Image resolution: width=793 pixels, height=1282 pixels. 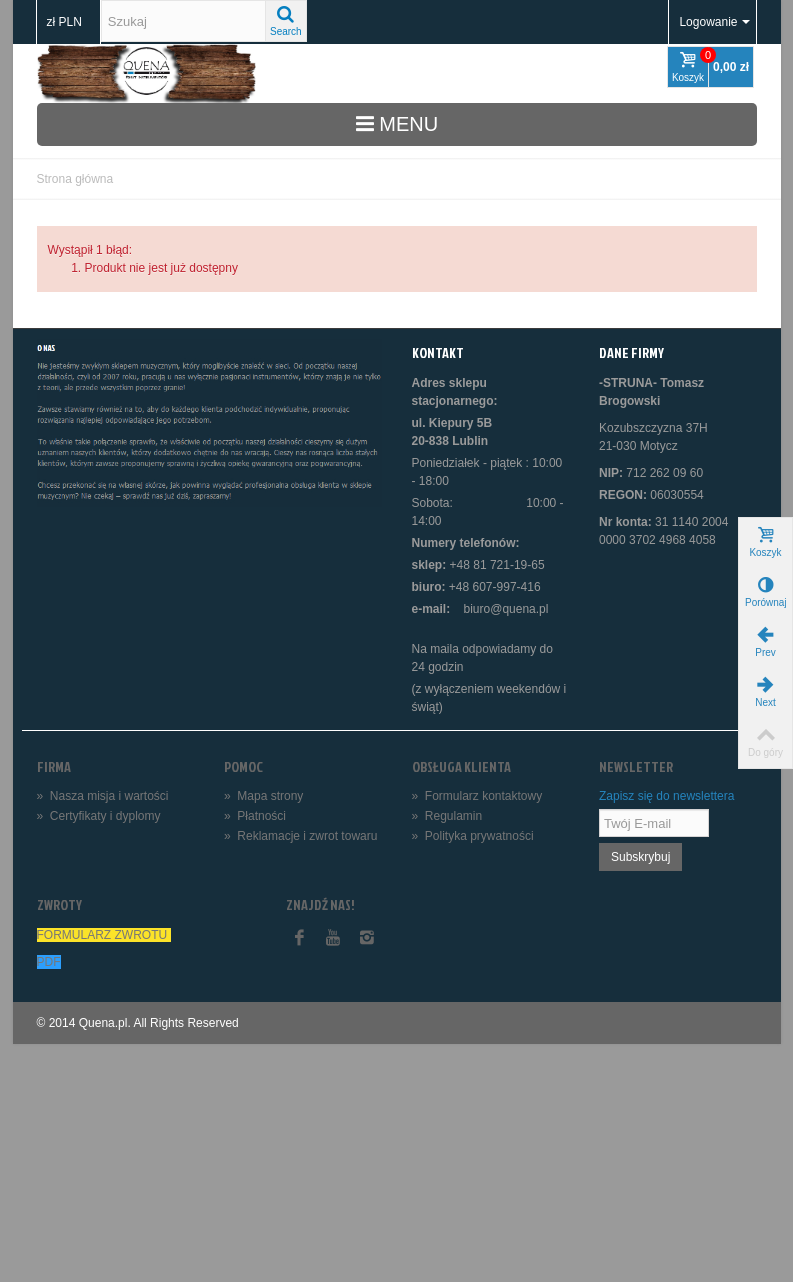 I want to click on Strona główna, so click(x=75, y=179).